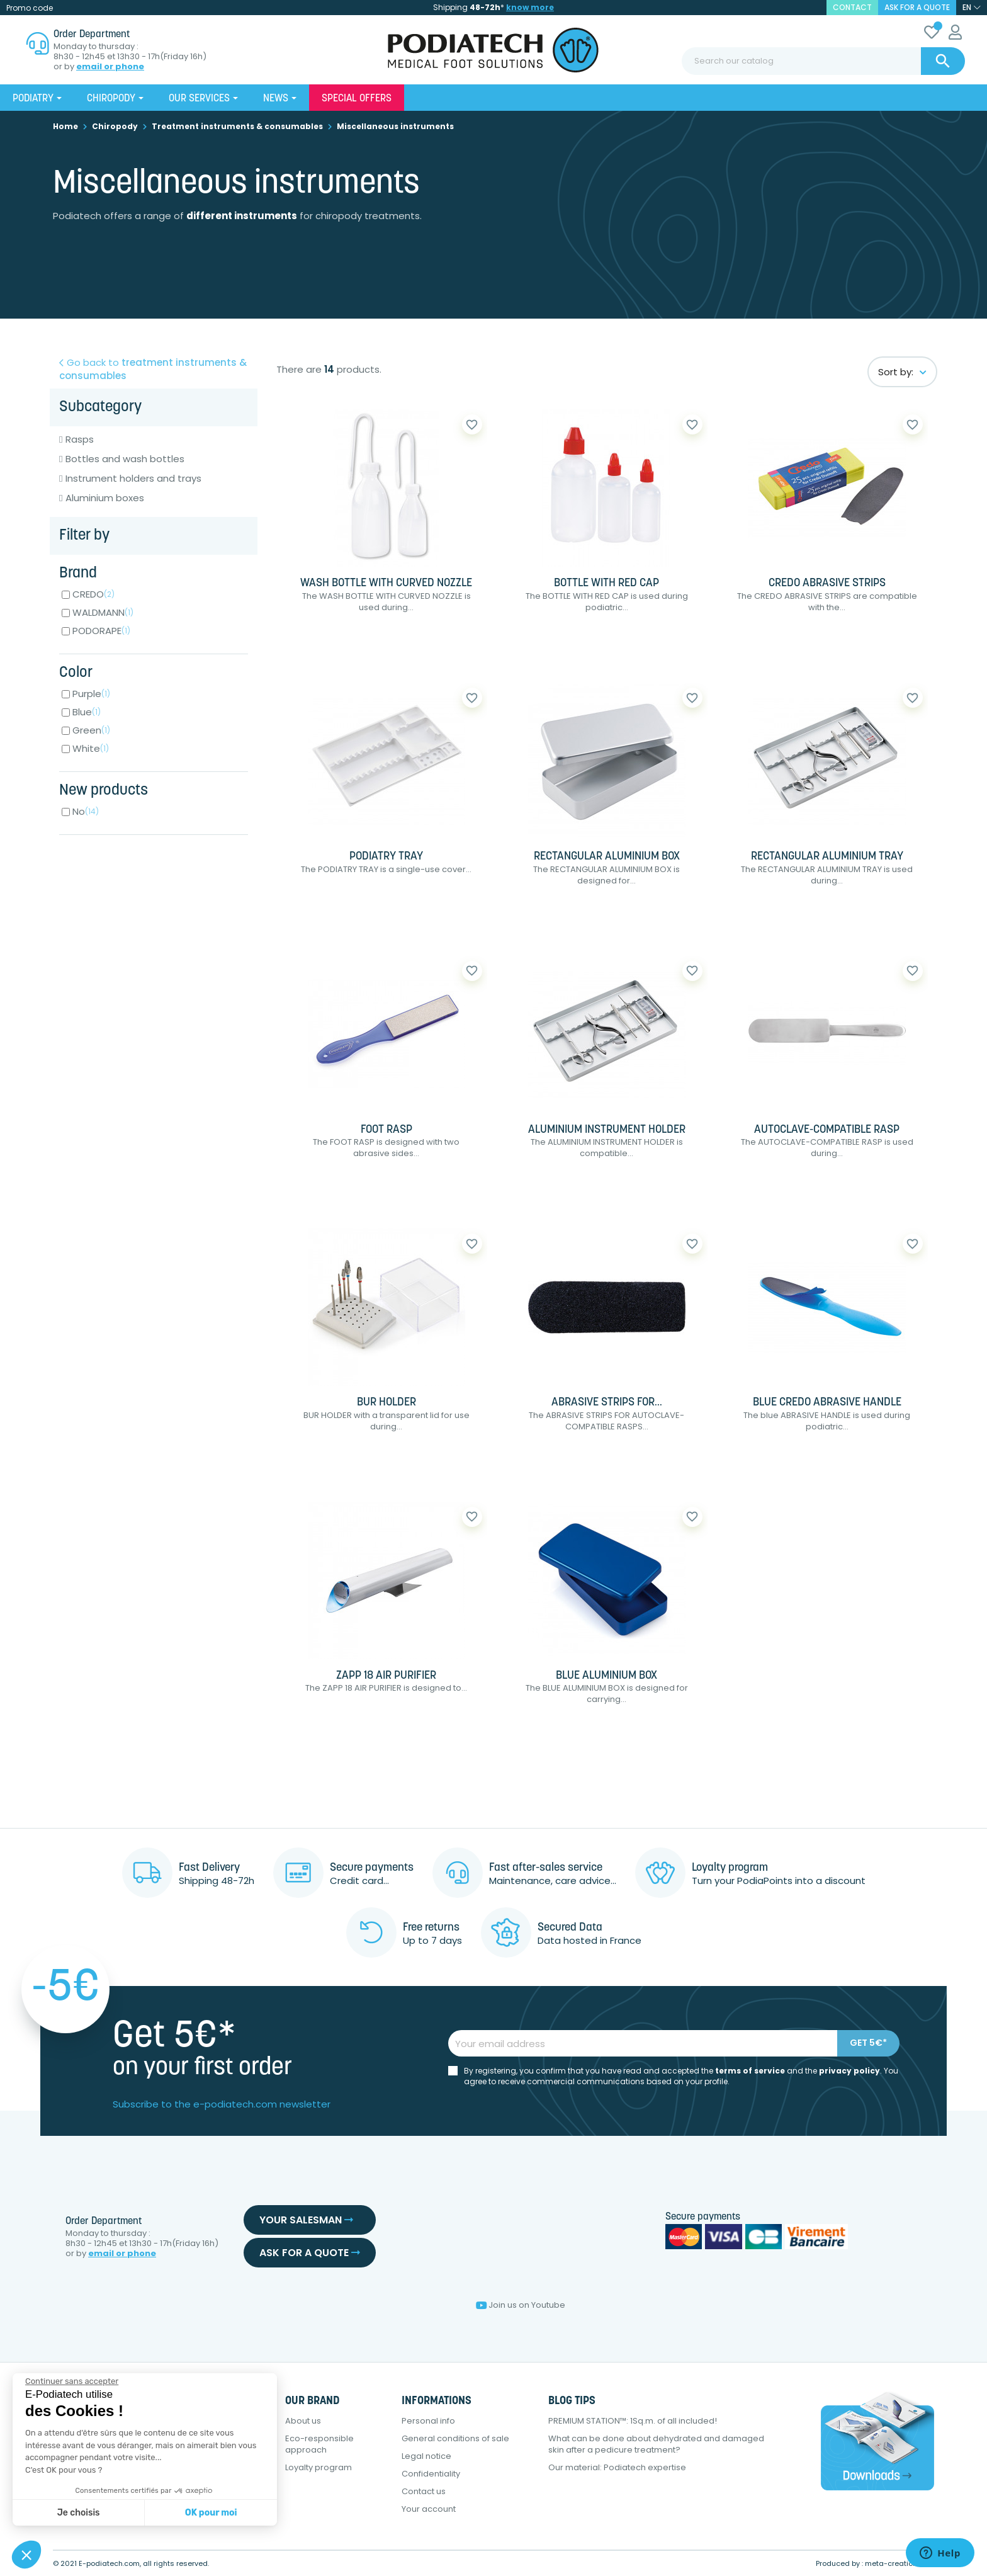  I want to click on Your salesman, so click(306, 2220).